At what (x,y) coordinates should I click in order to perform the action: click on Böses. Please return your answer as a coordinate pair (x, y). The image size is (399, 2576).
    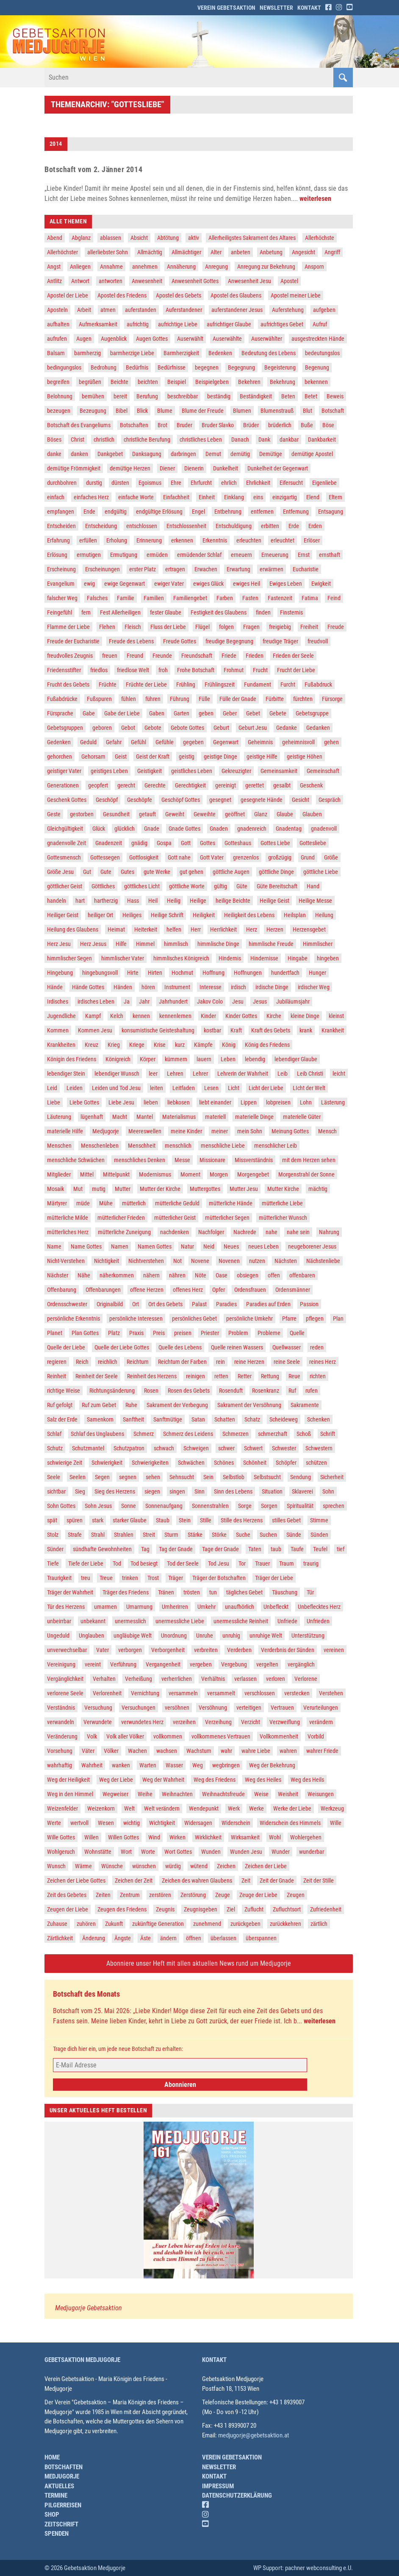
    Looking at the image, I should click on (54, 439).